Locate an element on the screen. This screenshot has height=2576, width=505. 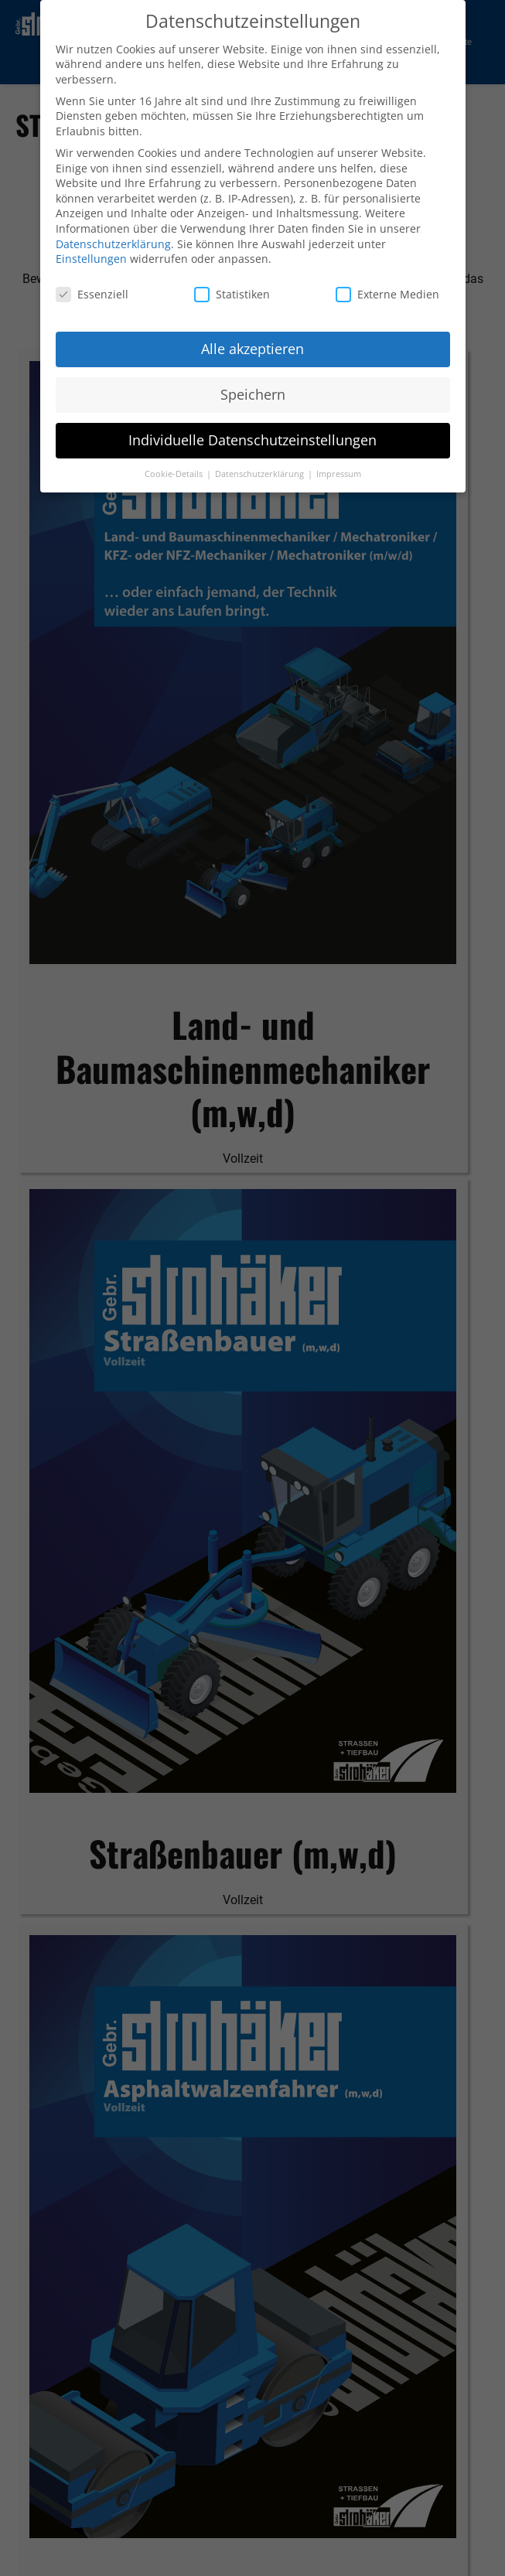
Einstellungen is located at coordinates (91, 256).